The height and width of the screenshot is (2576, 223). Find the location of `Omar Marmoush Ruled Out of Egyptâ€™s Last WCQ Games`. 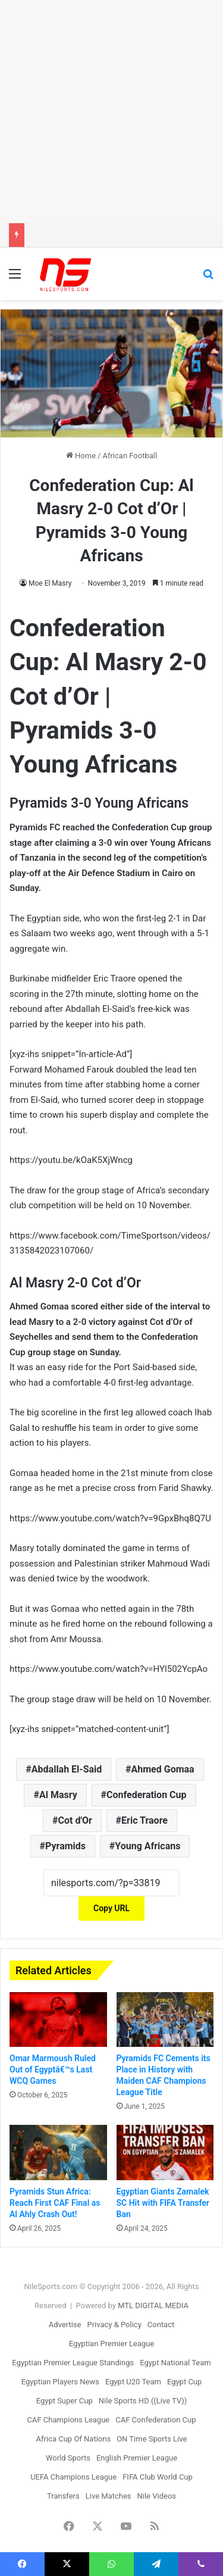

Omar Marmoush Ruled Out of Egyptâ€™s Last WCQ Games is located at coordinates (53, 2069).